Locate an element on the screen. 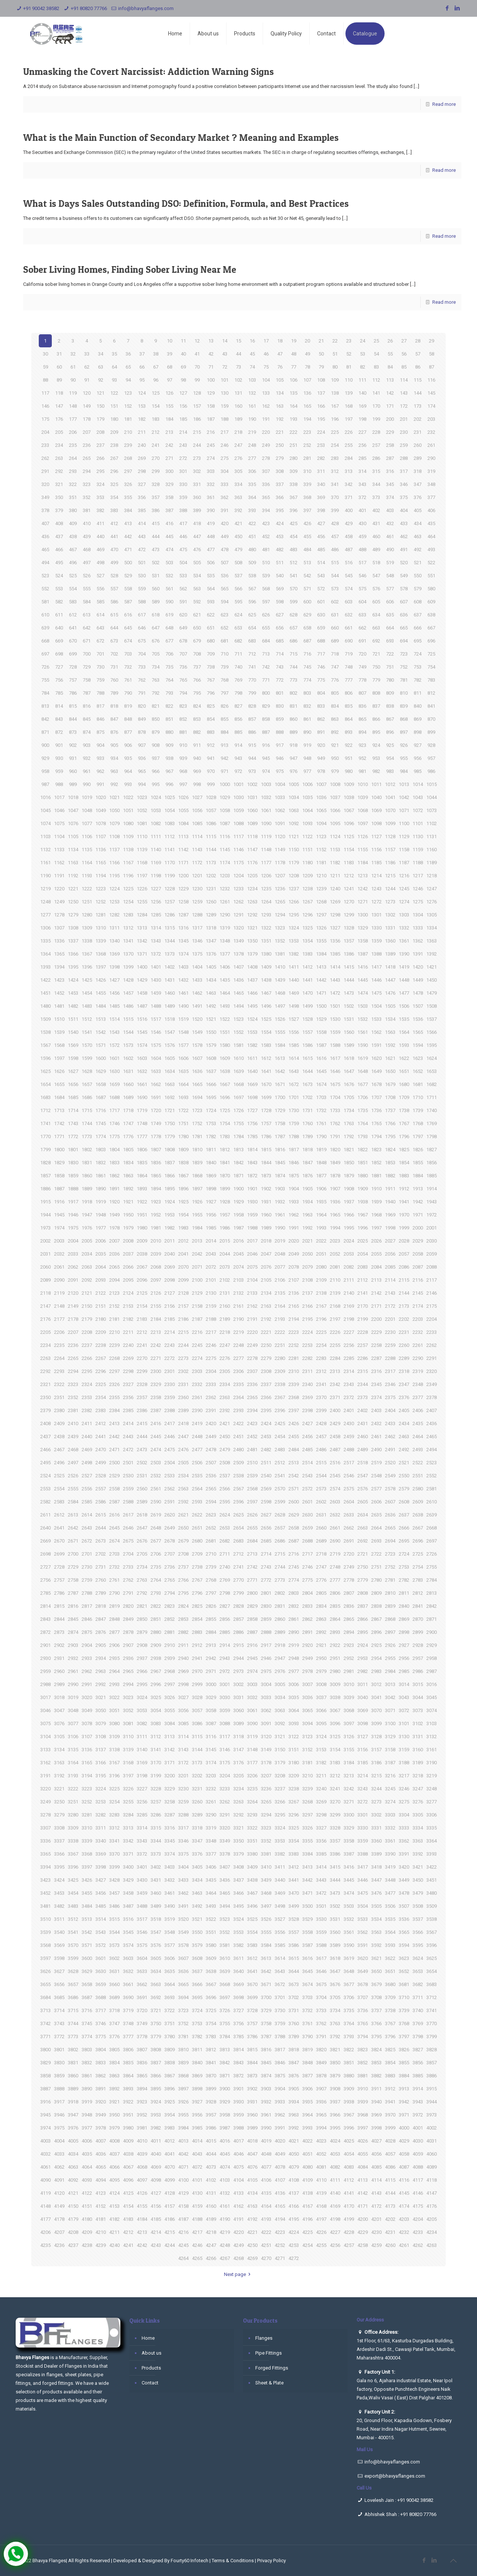 This screenshot has width=477, height=2576. 4072 is located at coordinates (197, 2167).